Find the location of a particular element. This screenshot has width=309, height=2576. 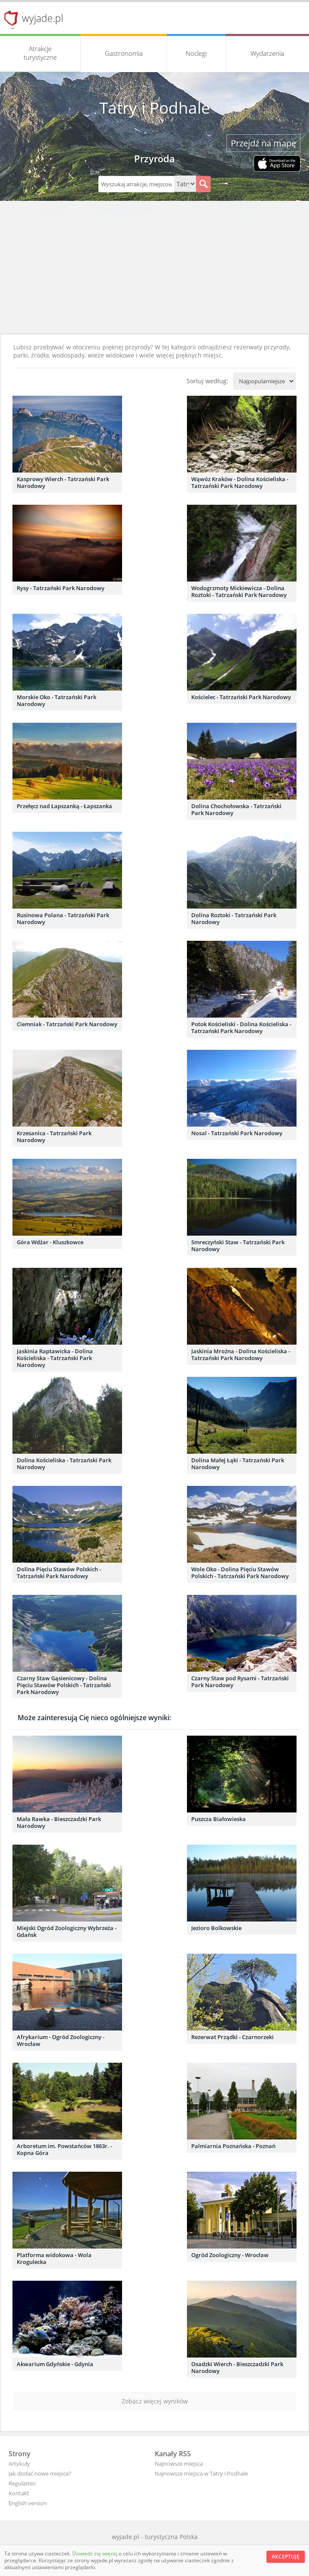

Dolina Roztoki - Tatrzański Park Narodowy is located at coordinates (233, 918).